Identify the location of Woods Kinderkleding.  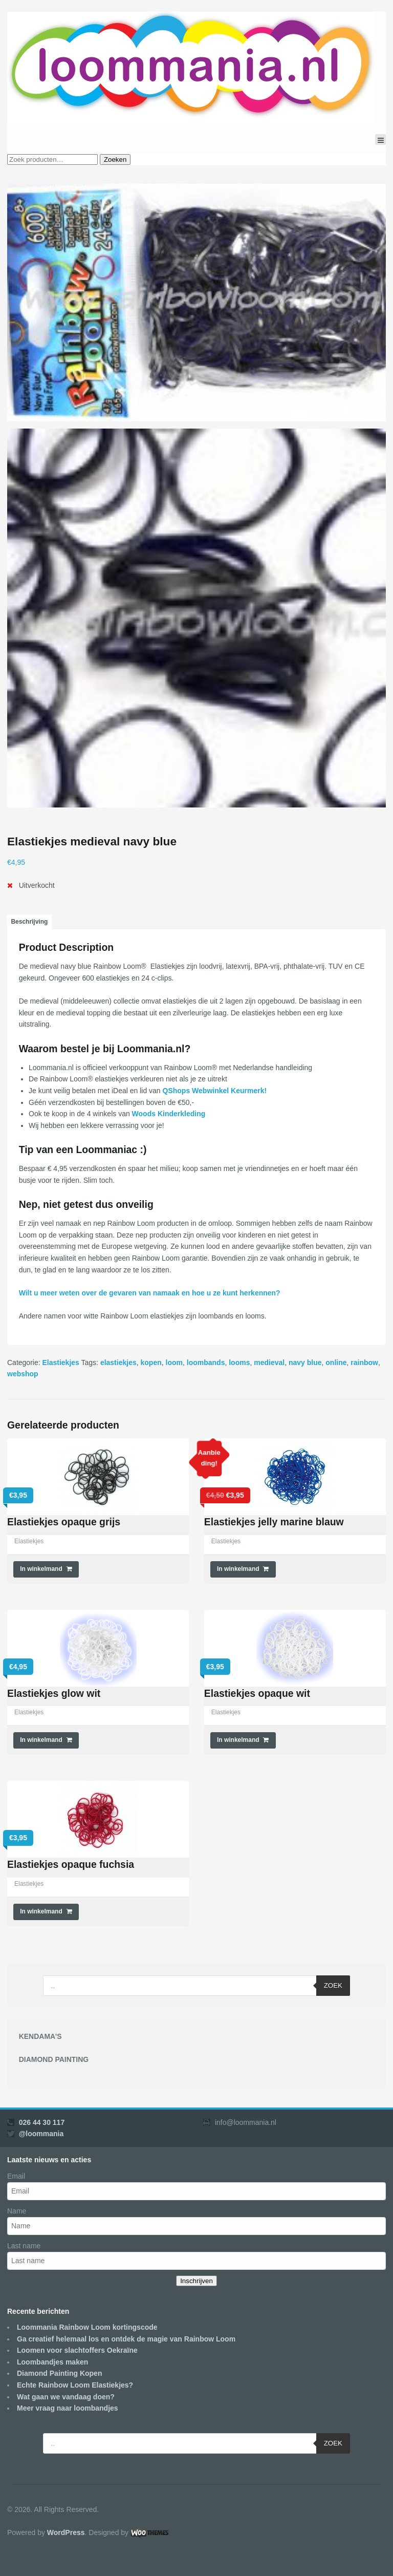
(169, 1114).